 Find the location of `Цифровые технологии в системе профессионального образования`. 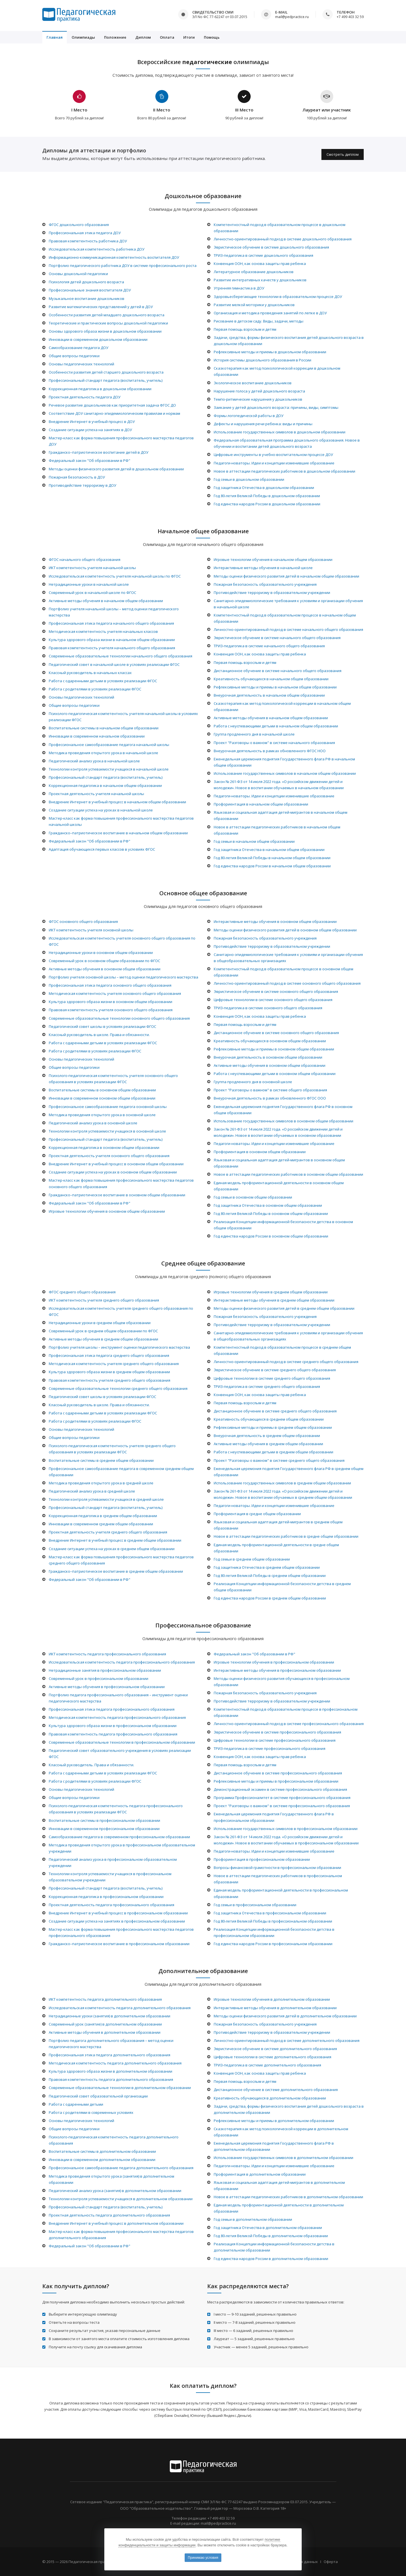

Цифровые технологии в системе профессионального образования is located at coordinates (275, 1740).